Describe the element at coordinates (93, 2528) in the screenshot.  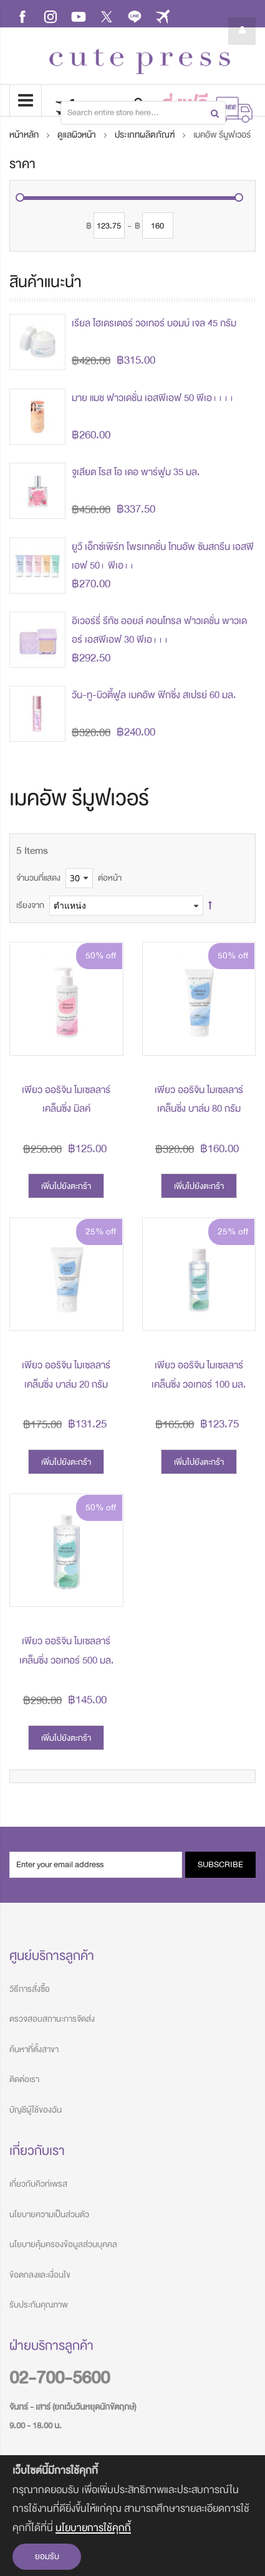
I see `นโยบายการใช้คุกกี้` at that location.